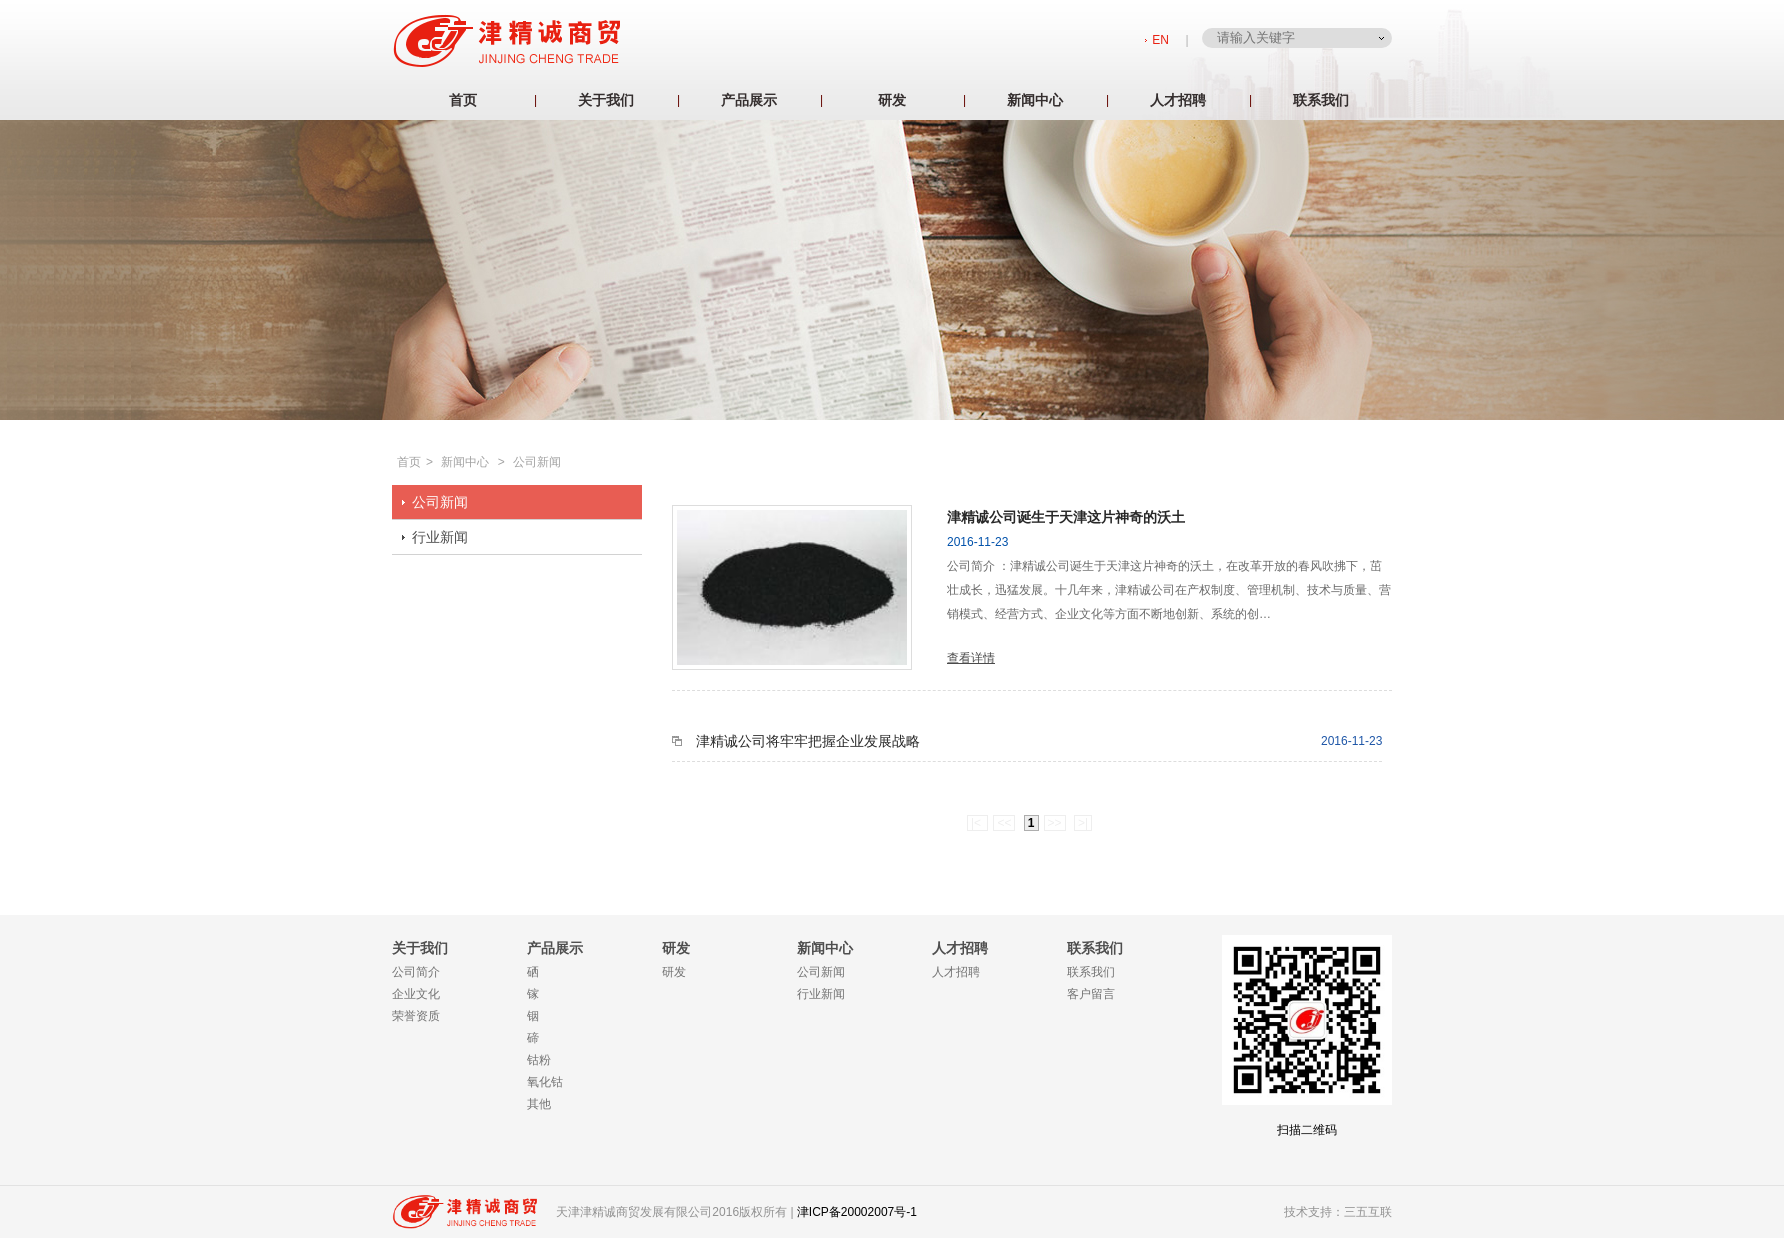 This screenshot has width=1784, height=1238. Describe the element at coordinates (416, 994) in the screenshot. I see `企业文化` at that location.